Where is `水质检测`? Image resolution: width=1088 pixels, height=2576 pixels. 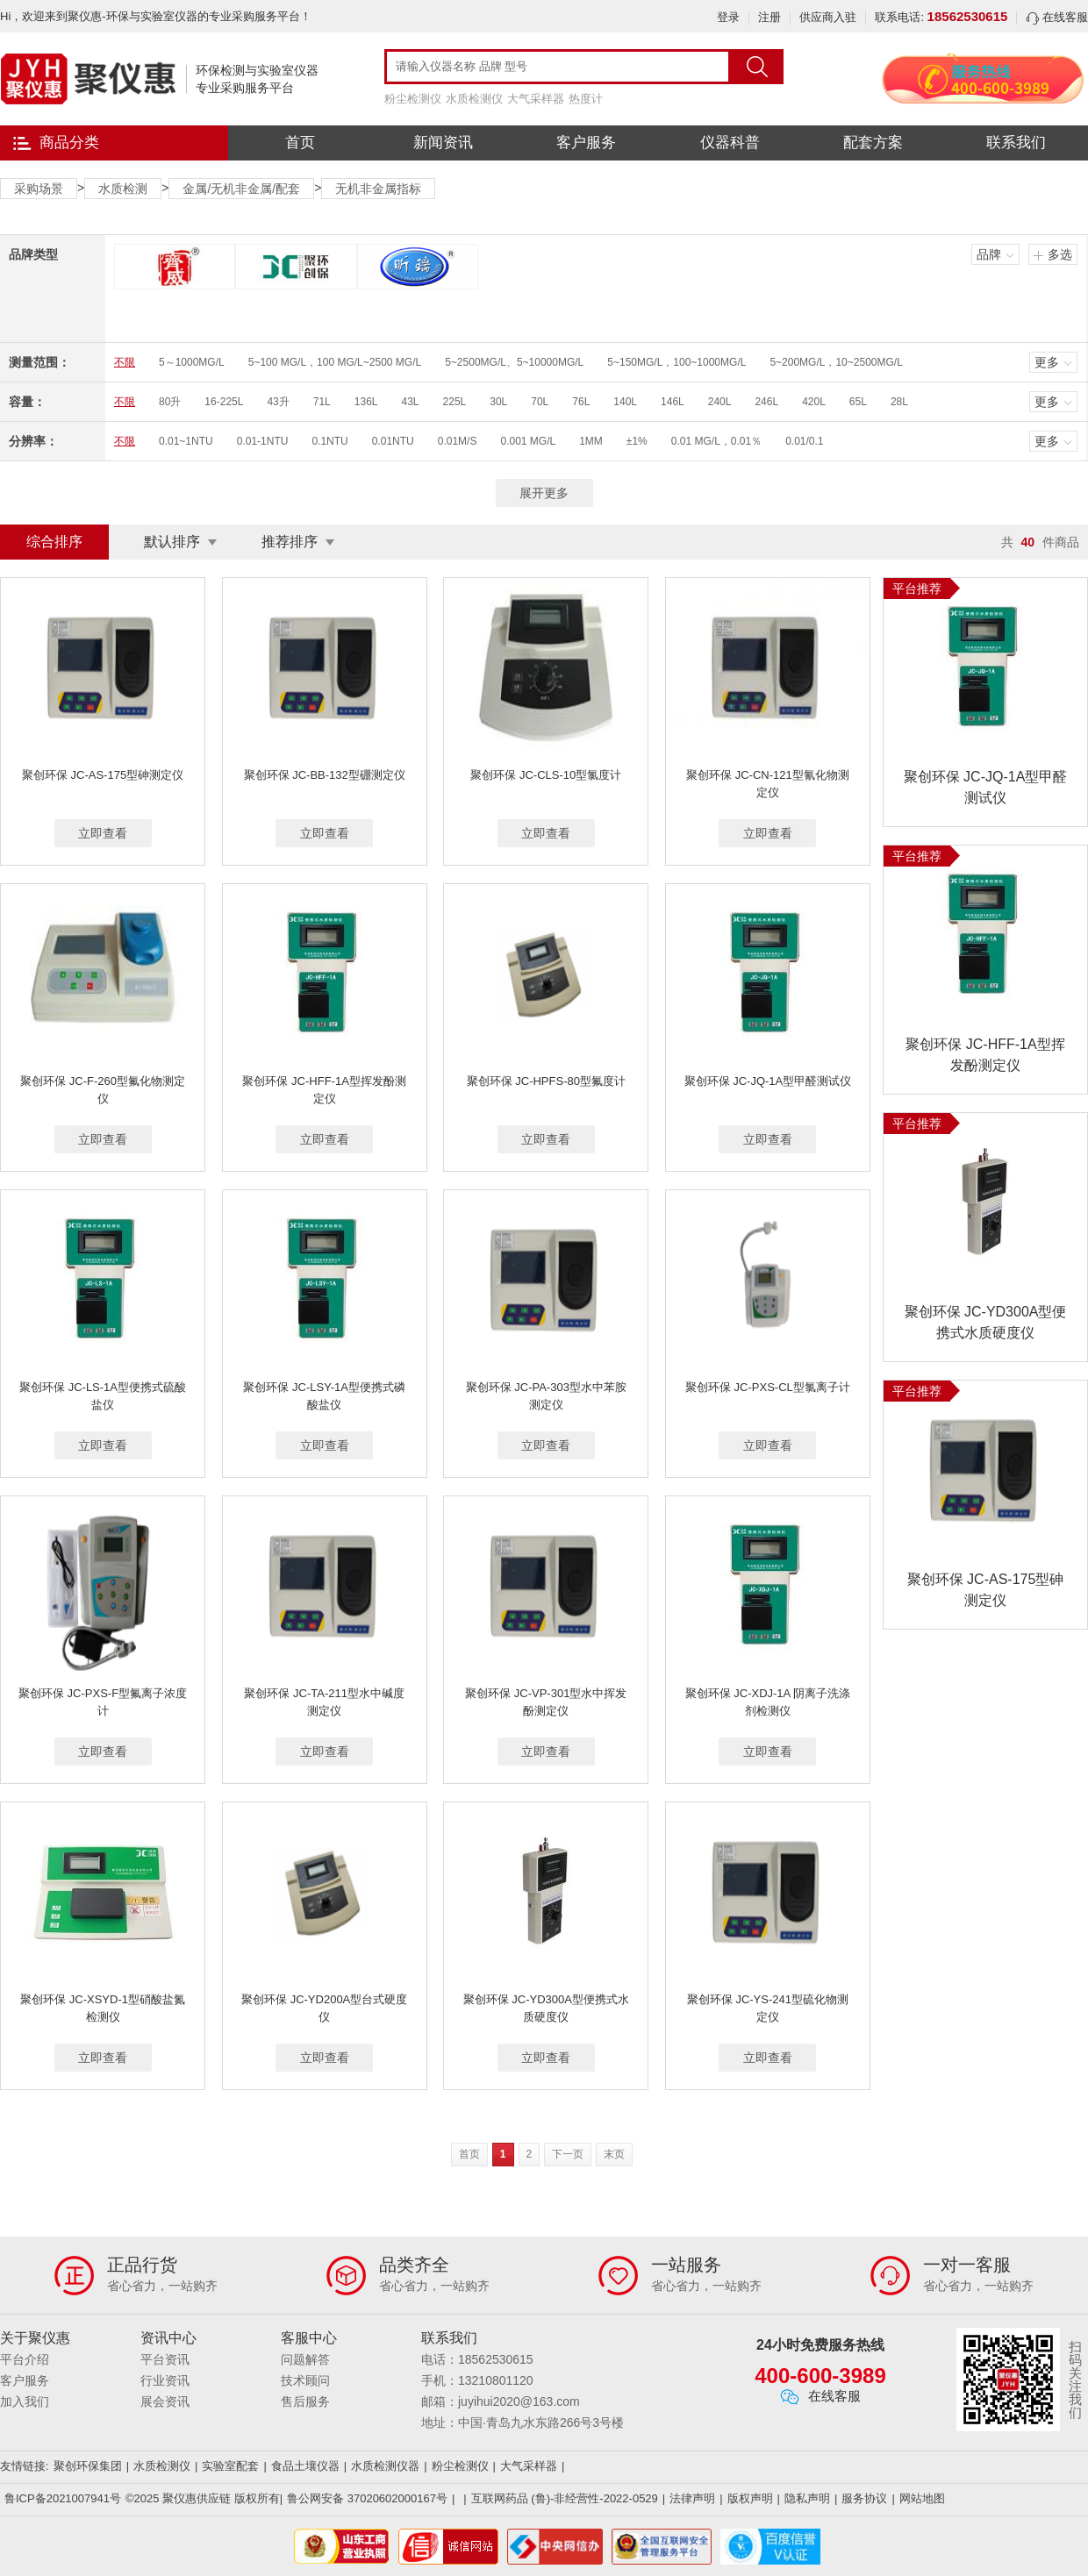 水质检测 is located at coordinates (122, 189).